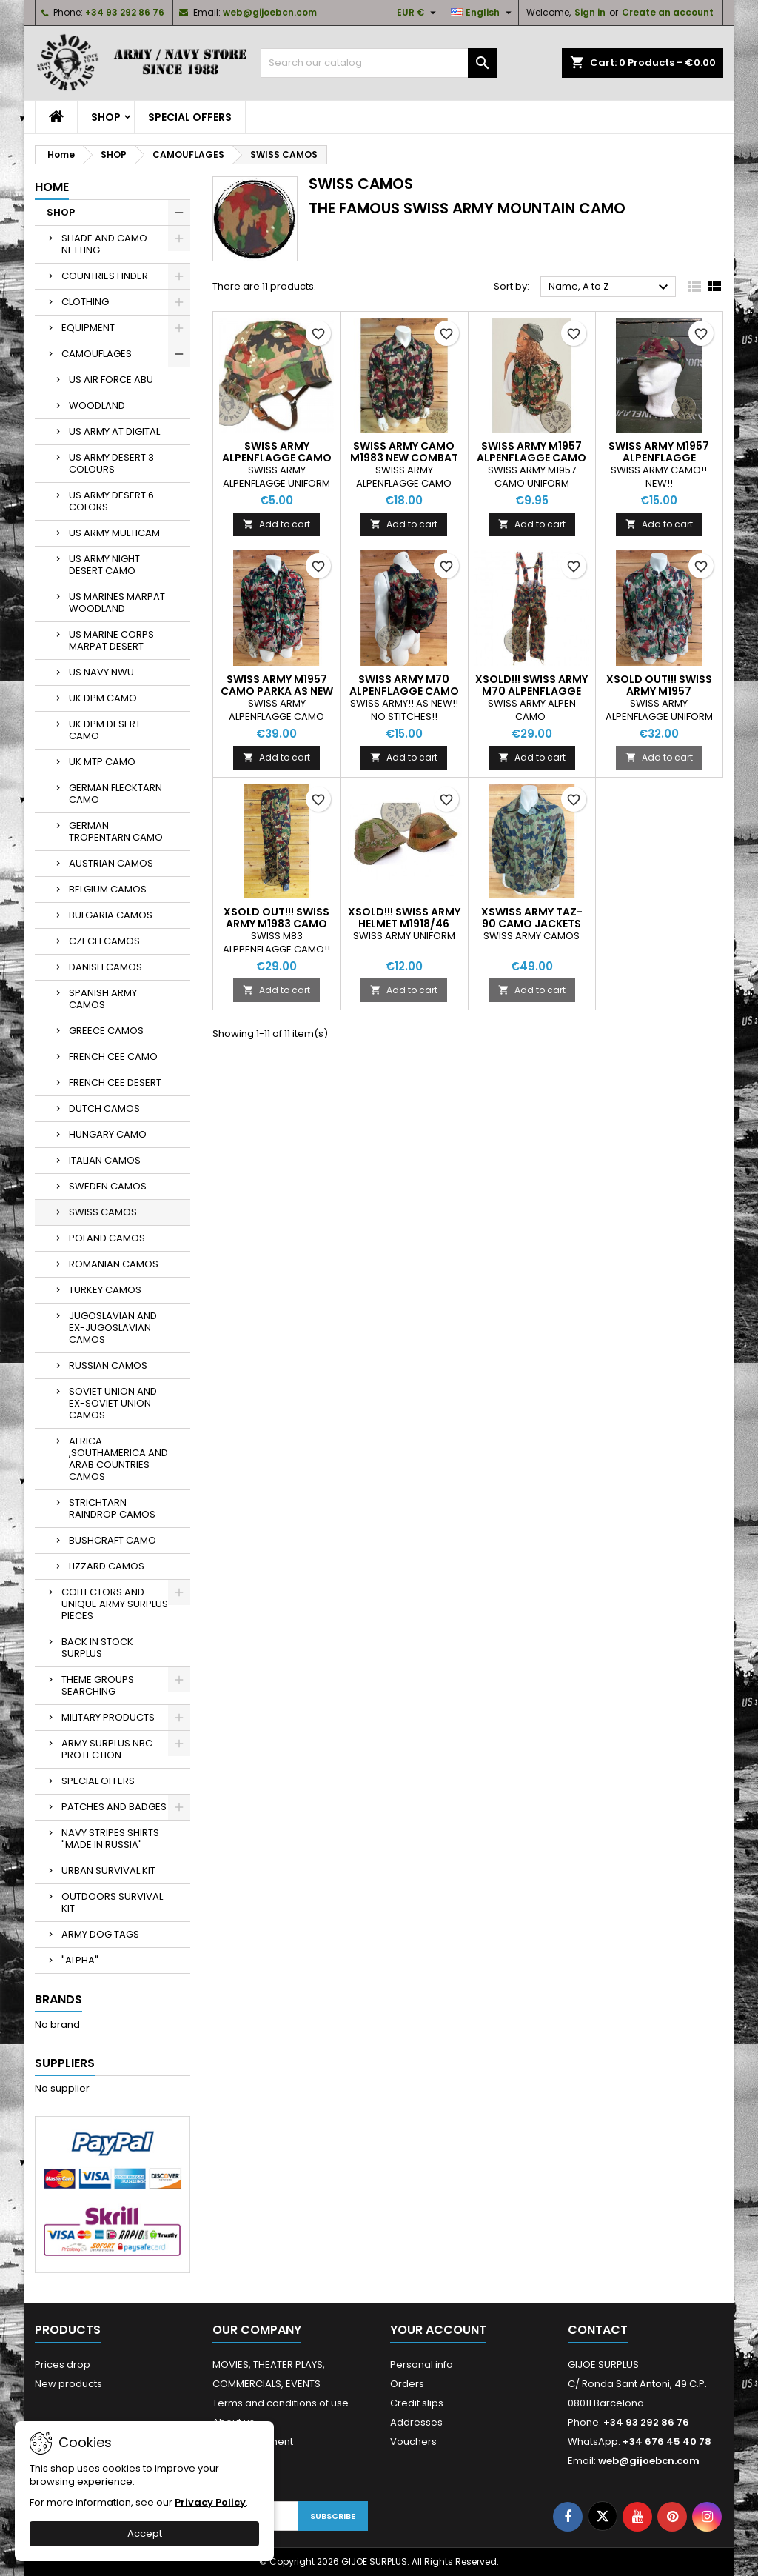 The image size is (758, 2576). Describe the element at coordinates (105, 730) in the screenshot. I see `UK DPM DESERT CAMO` at that location.